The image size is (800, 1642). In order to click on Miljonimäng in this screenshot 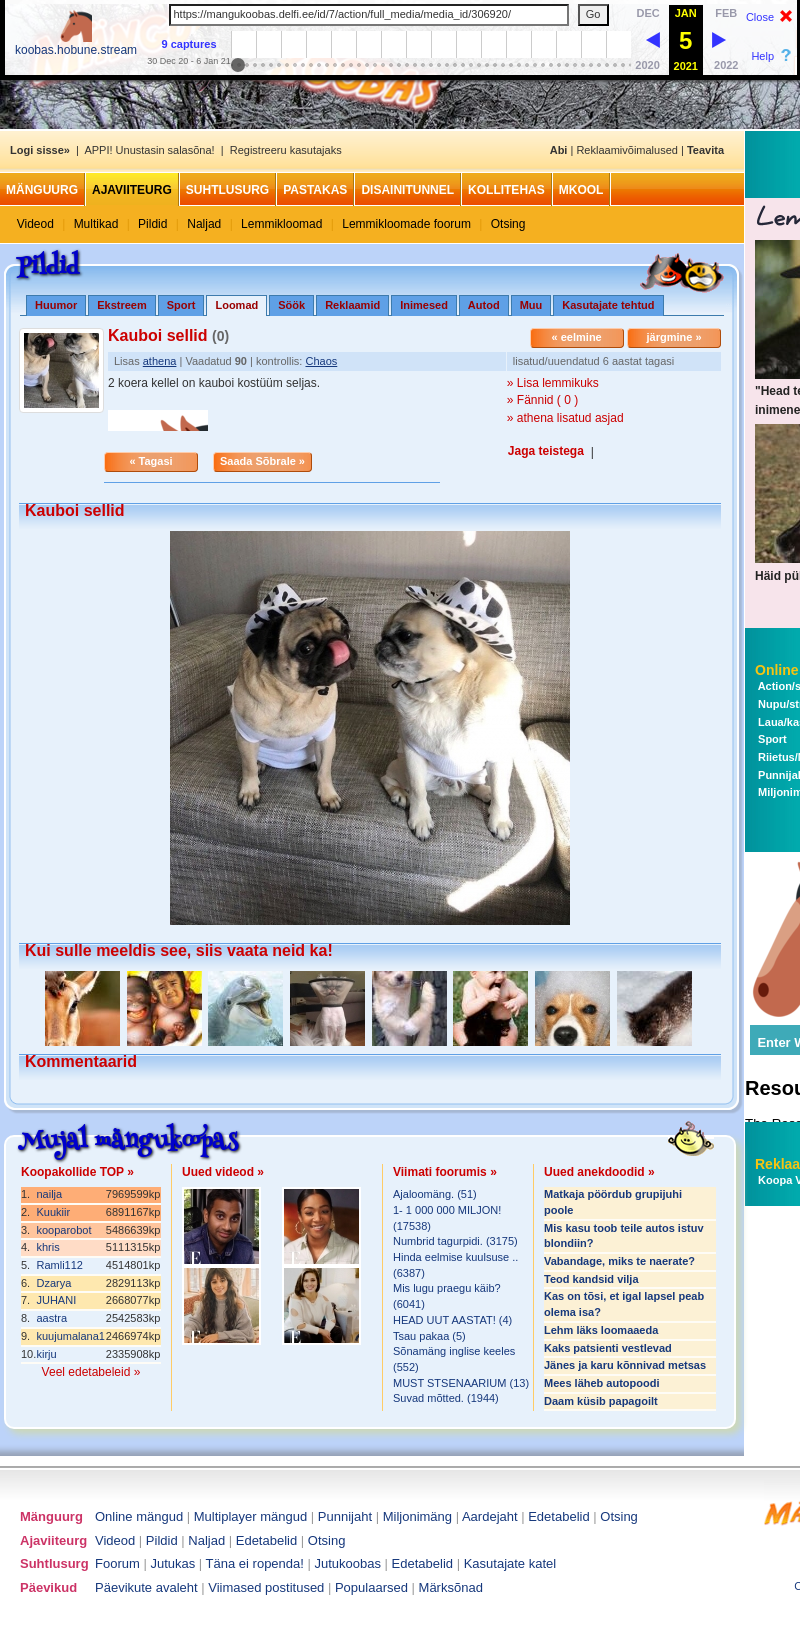, I will do `click(417, 1516)`.